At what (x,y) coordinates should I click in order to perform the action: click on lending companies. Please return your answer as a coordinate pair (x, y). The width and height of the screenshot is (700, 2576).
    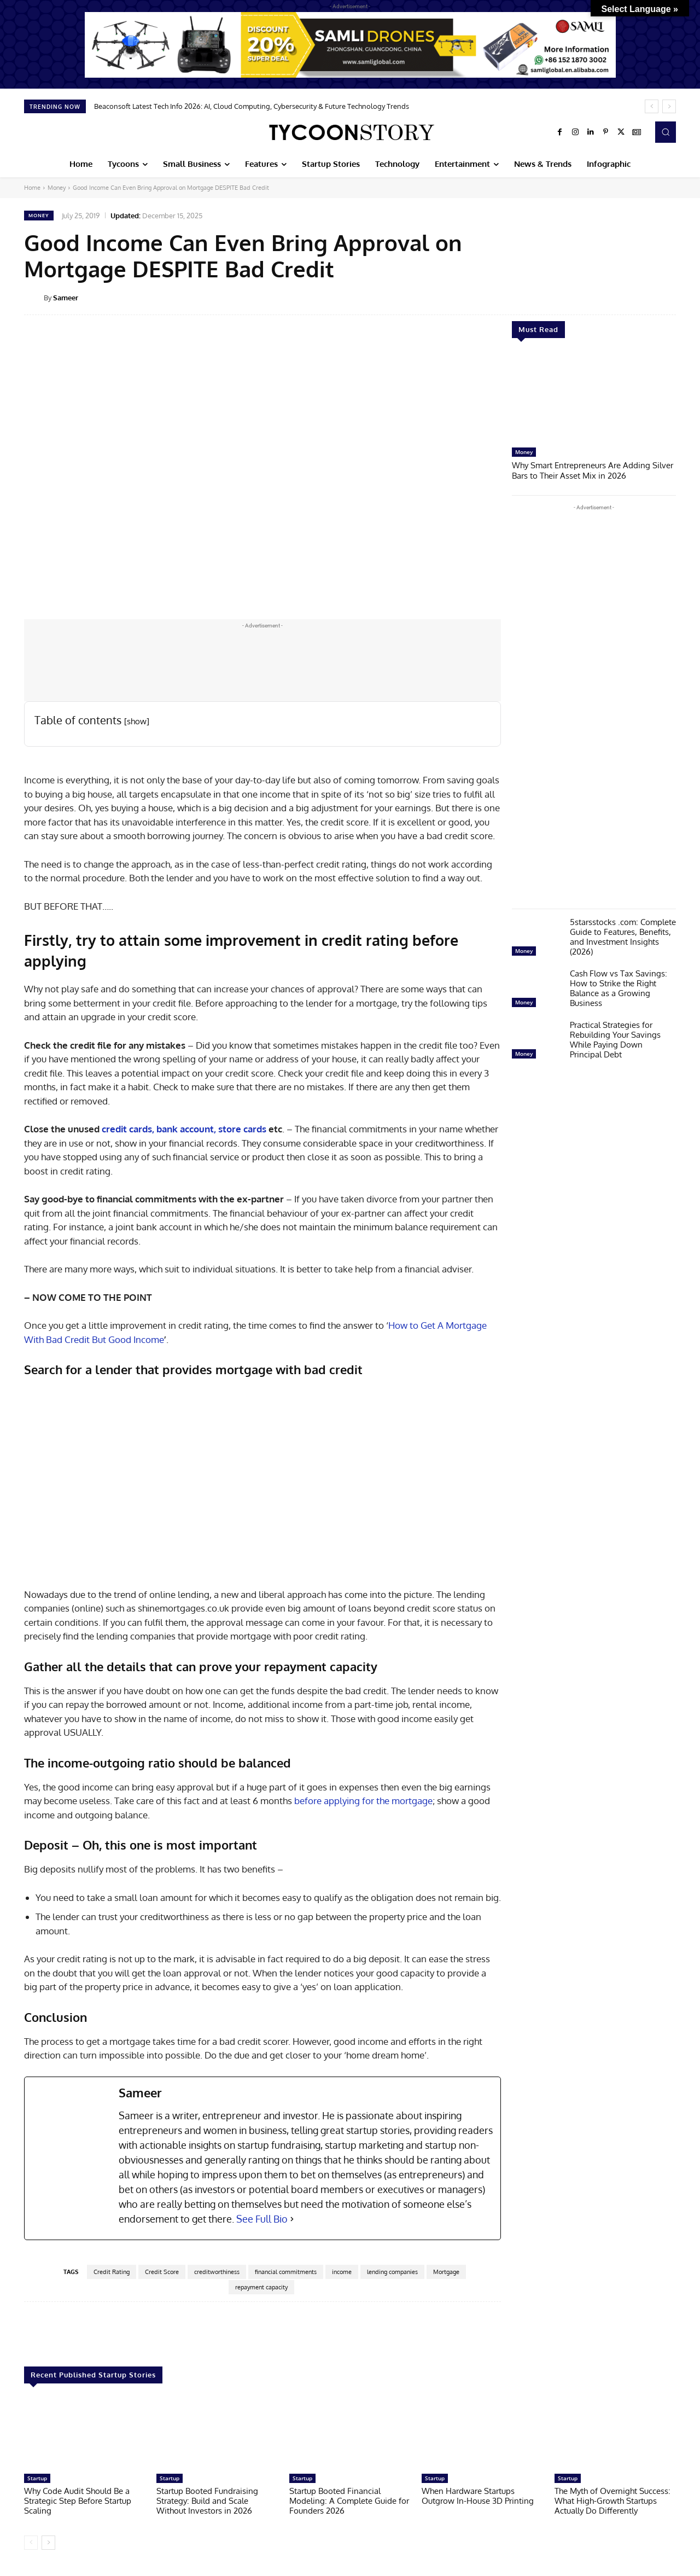
    Looking at the image, I should click on (392, 2272).